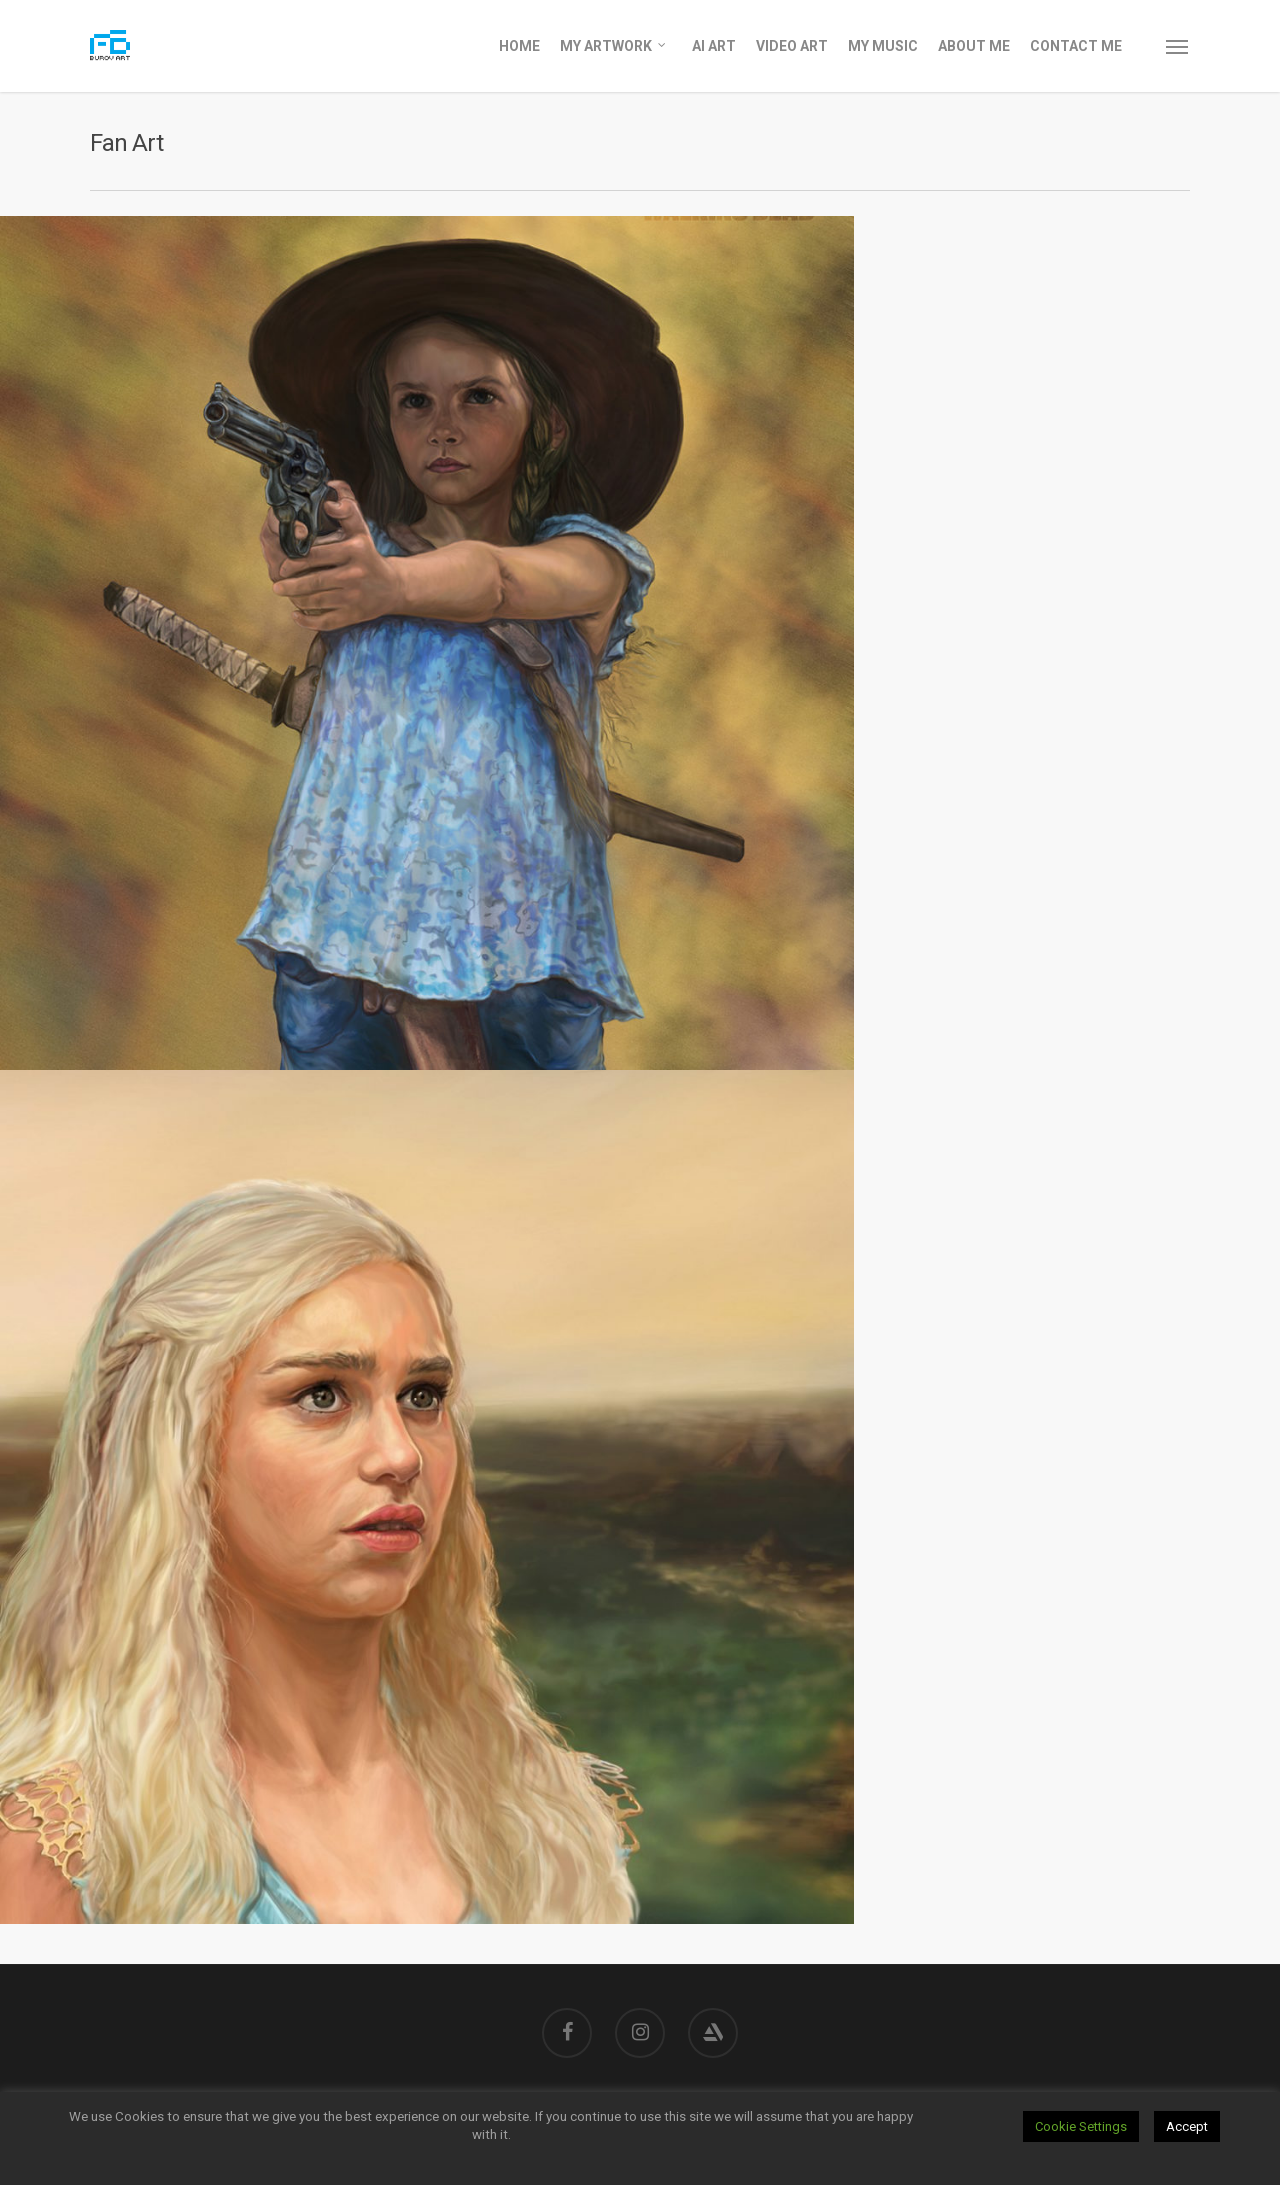 This screenshot has height=2185, width=1280. I want to click on Video Art, so click(792, 46).